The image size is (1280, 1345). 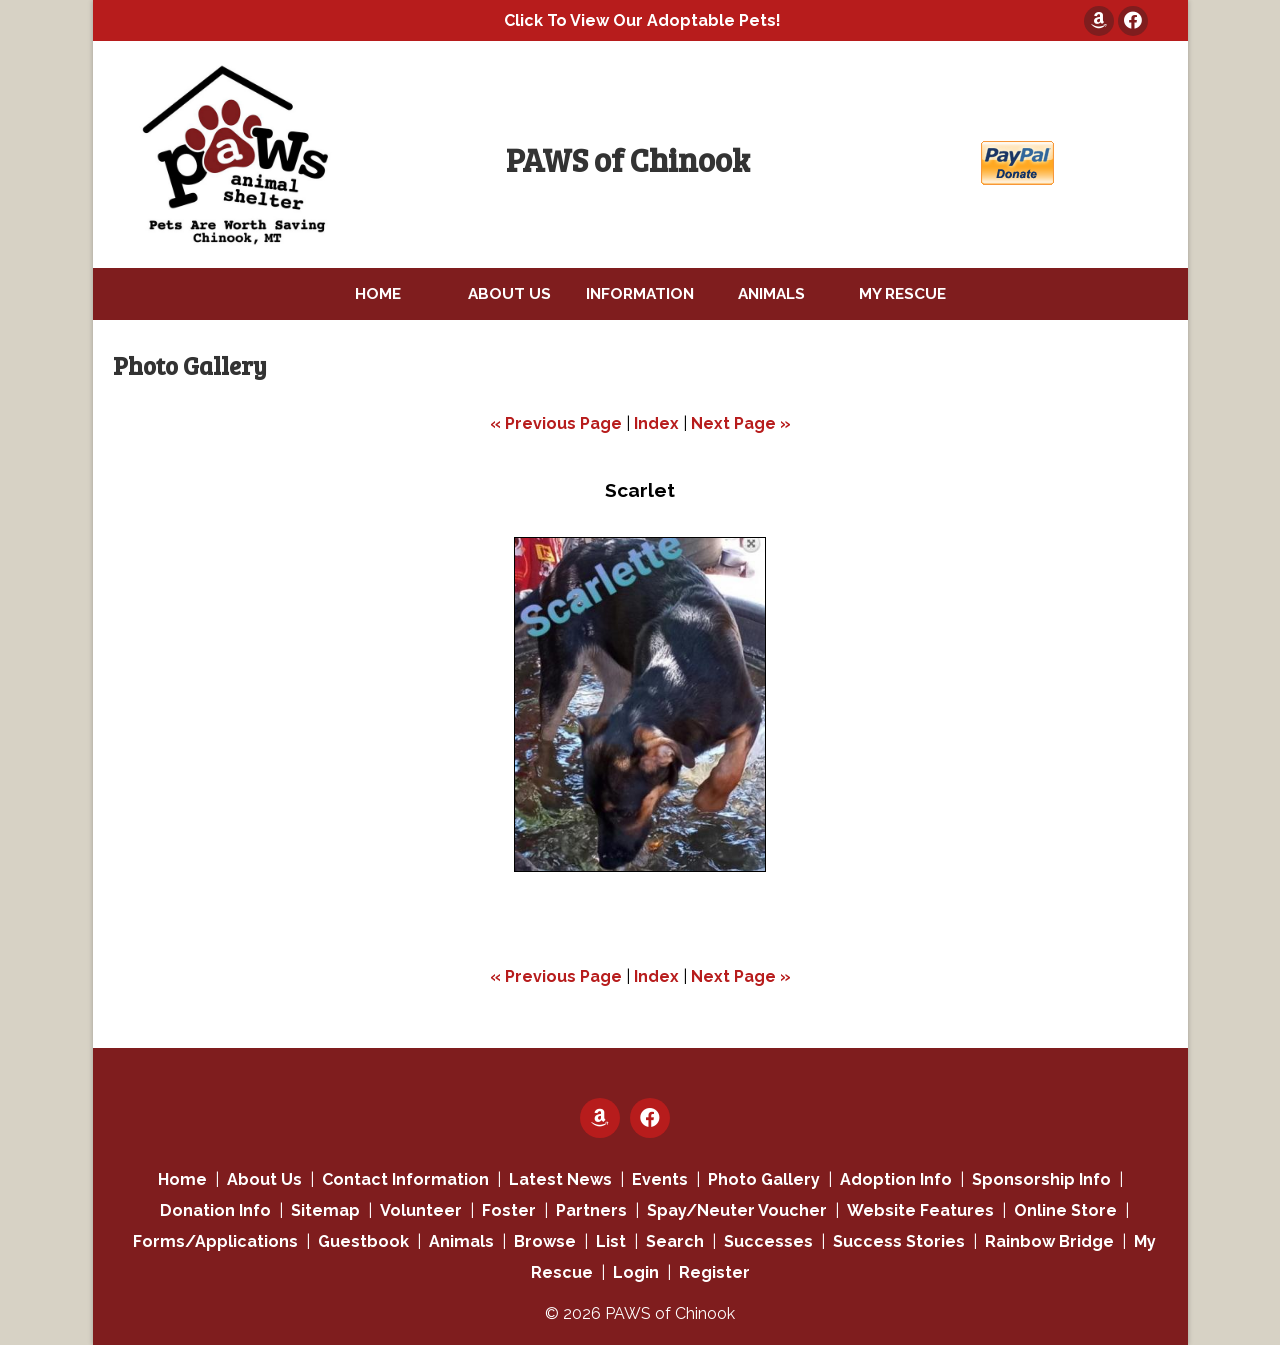 What do you see at coordinates (1049, 1241) in the screenshot?
I see `Rainbow Bridge` at bounding box center [1049, 1241].